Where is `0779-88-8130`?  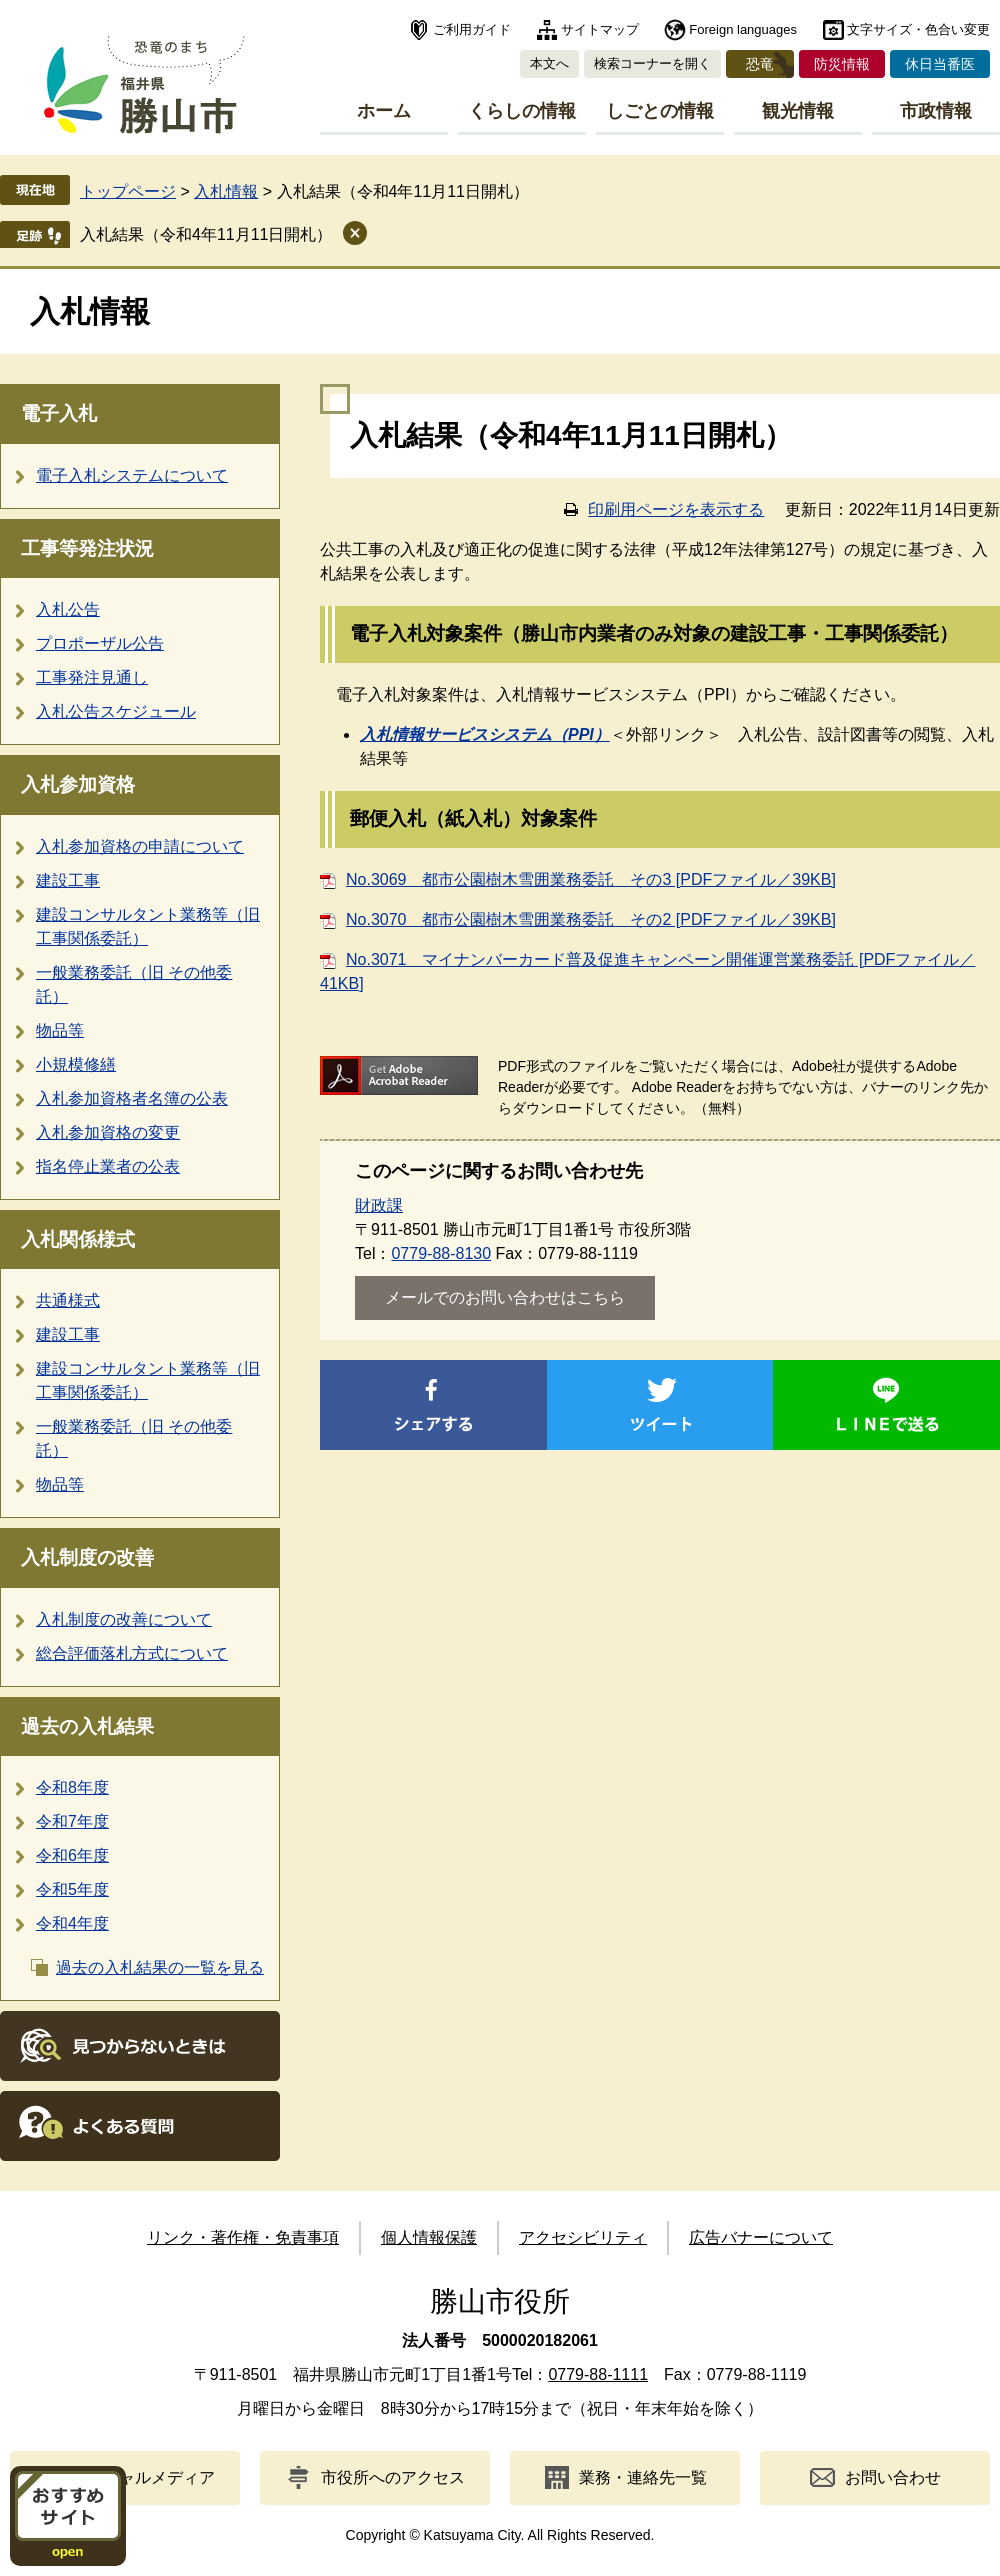
0779-88-8130 is located at coordinates (441, 1253).